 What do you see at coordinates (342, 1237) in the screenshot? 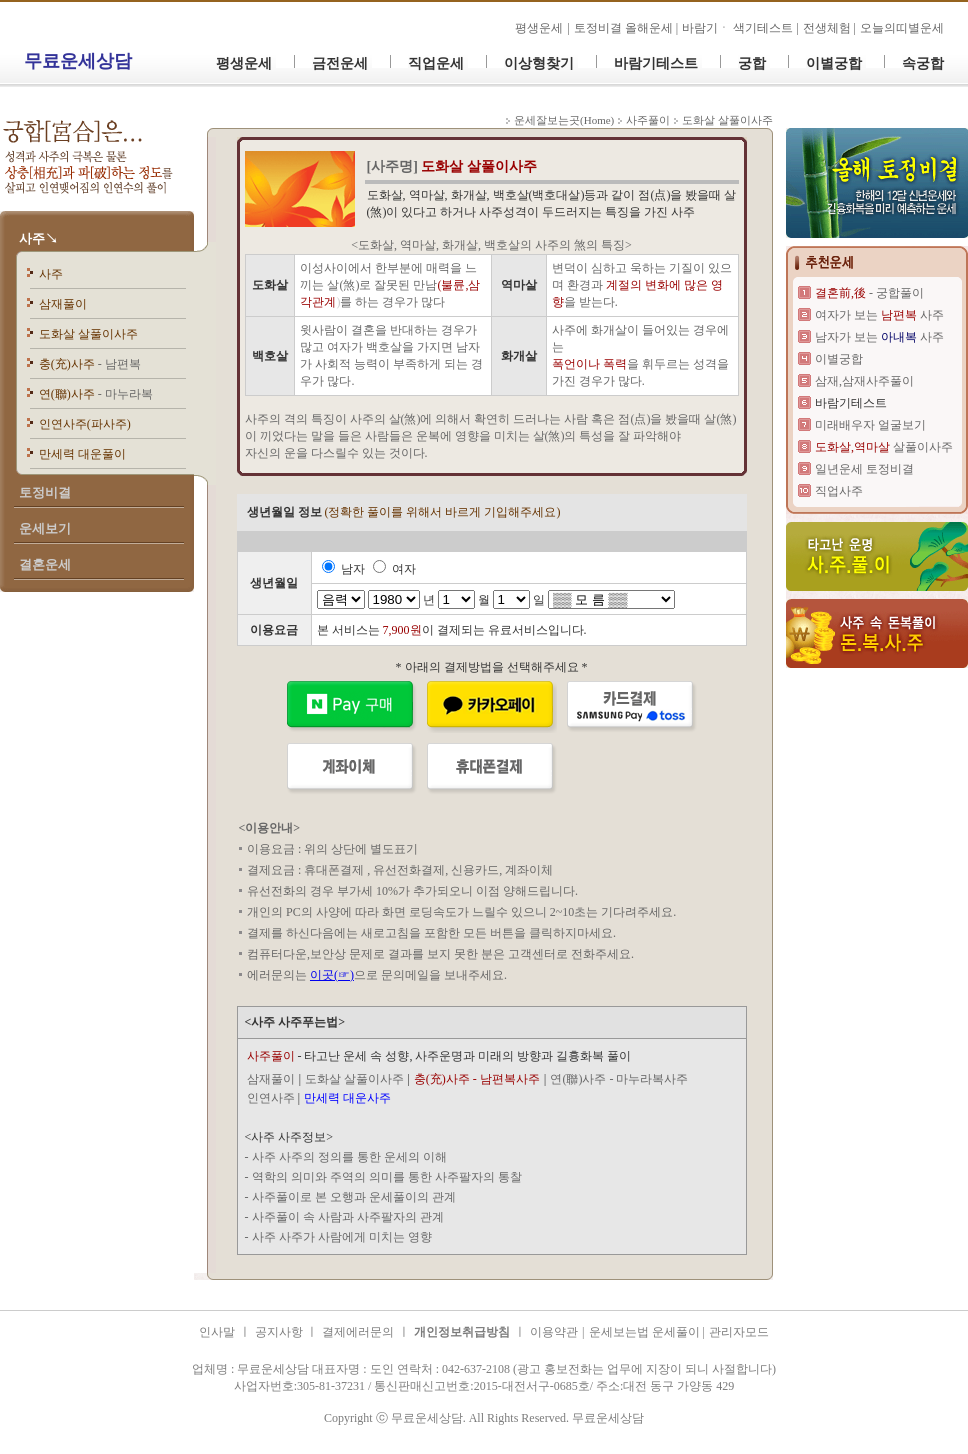
I see `사주 사주가 사람에게 미치는 영향` at bounding box center [342, 1237].